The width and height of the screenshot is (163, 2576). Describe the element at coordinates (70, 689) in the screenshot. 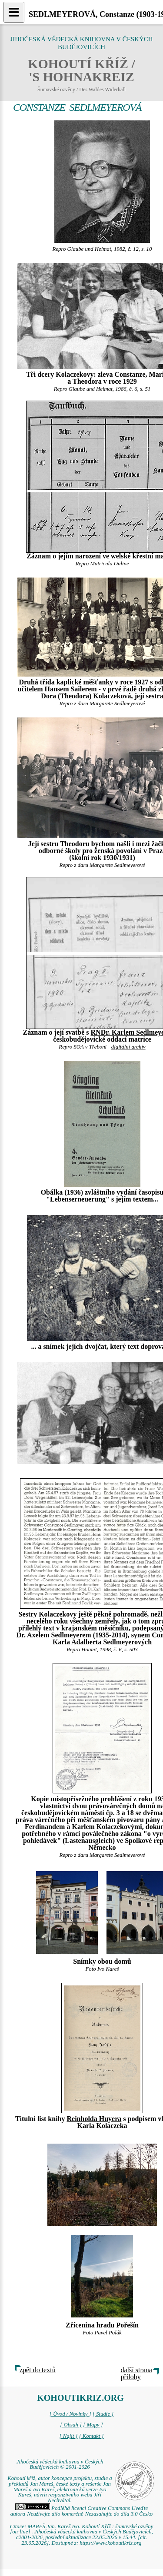

I see `Hansem Sailerem` at that location.